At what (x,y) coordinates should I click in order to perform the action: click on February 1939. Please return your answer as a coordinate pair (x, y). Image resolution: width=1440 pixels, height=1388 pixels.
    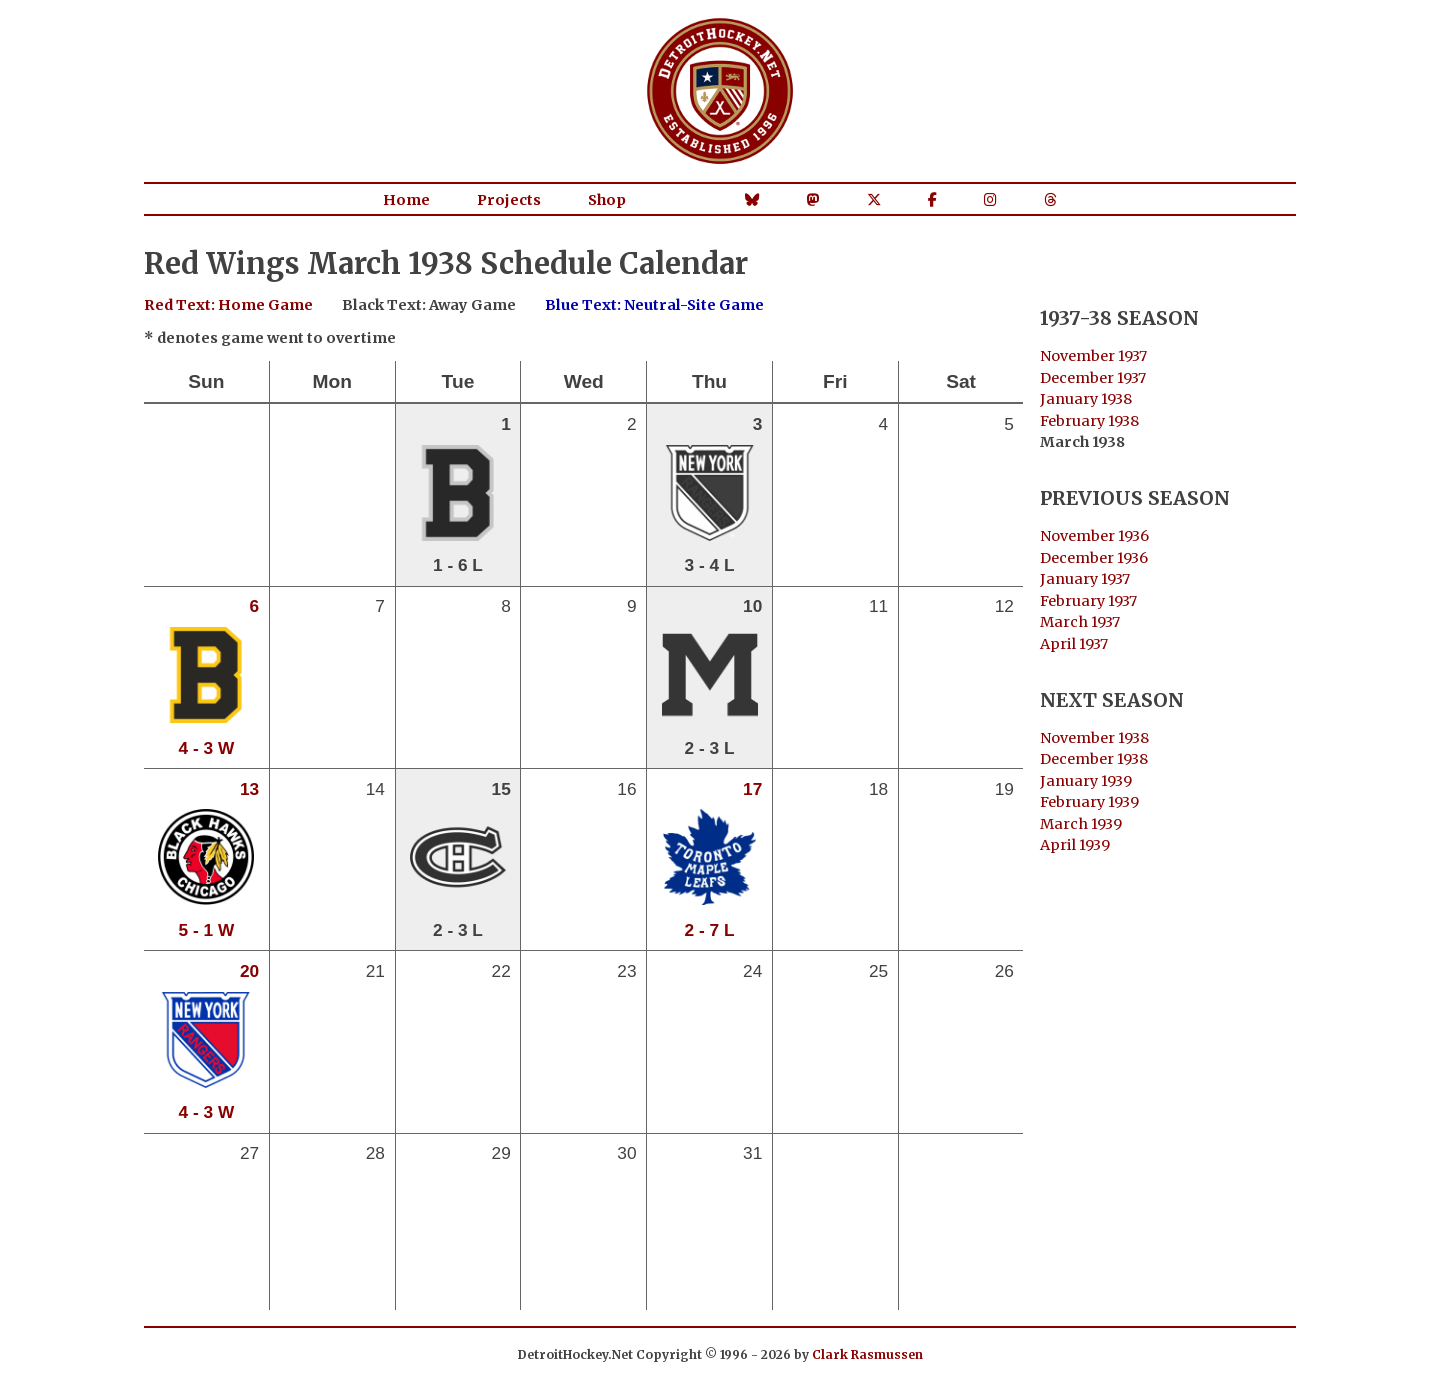
    Looking at the image, I should click on (1089, 802).